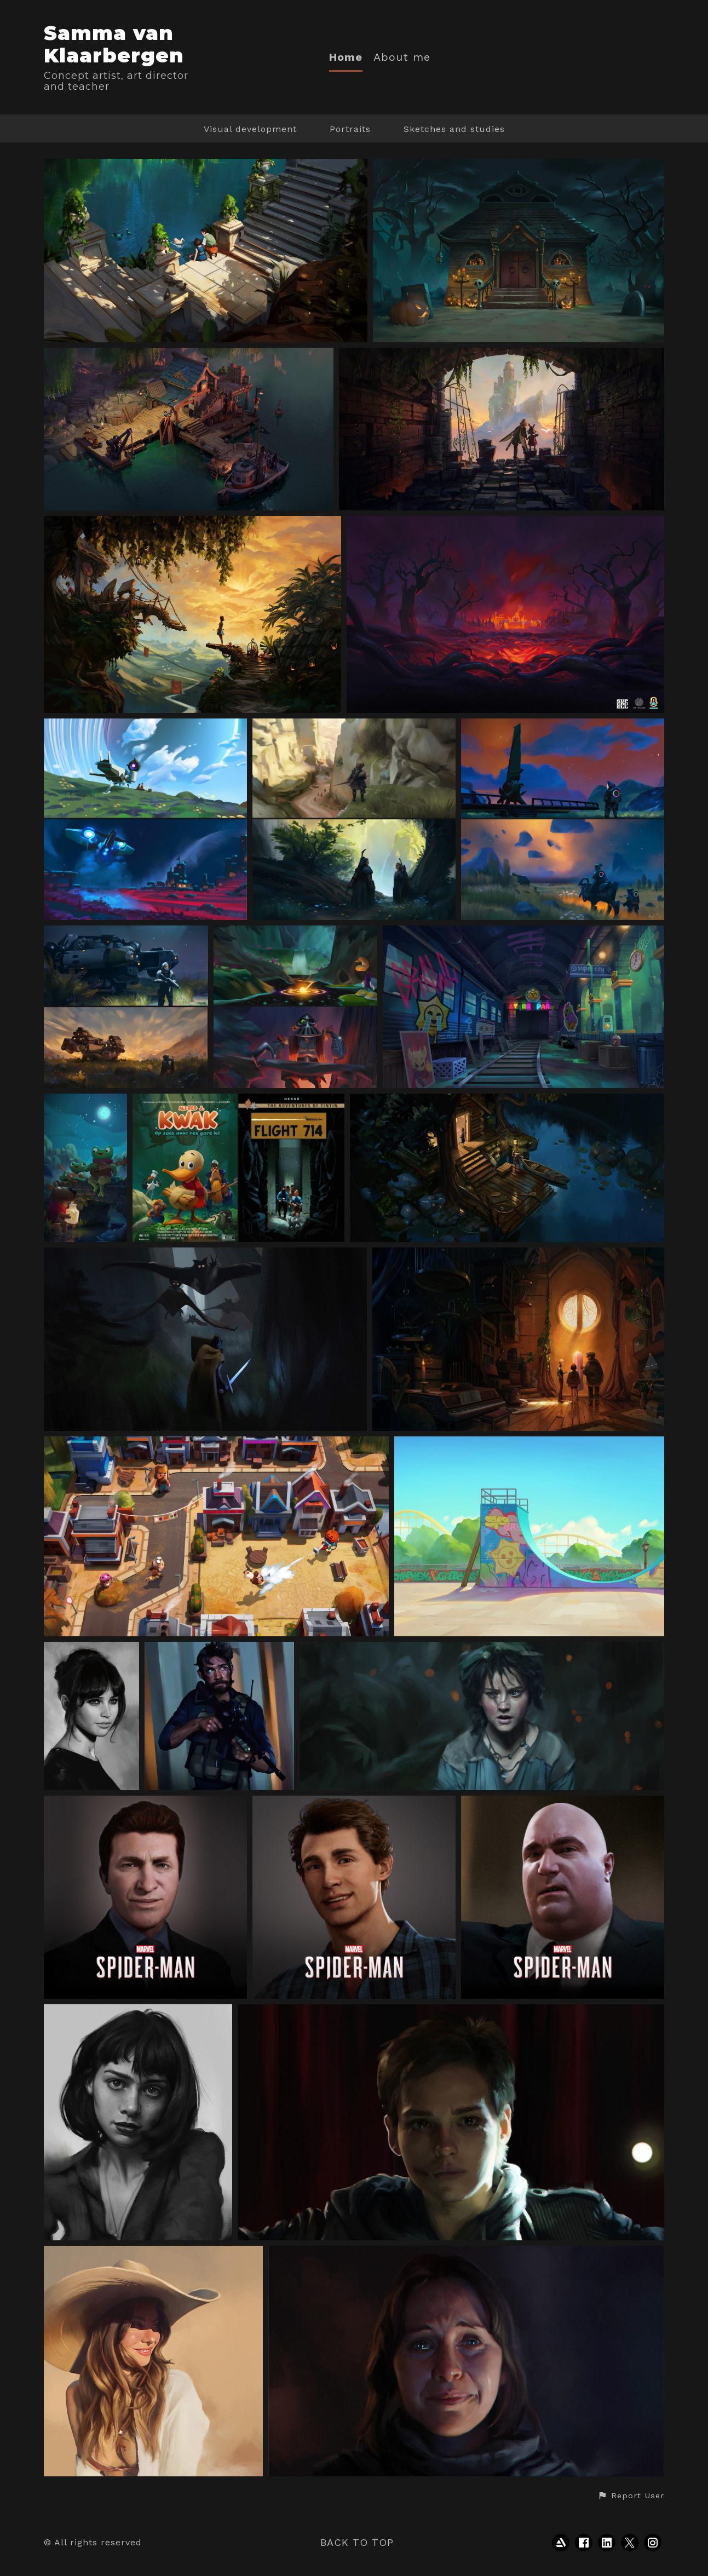  What do you see at coordinates (345, 57) in the screenshot?
I see `Home` at bounding box center [345, 57].